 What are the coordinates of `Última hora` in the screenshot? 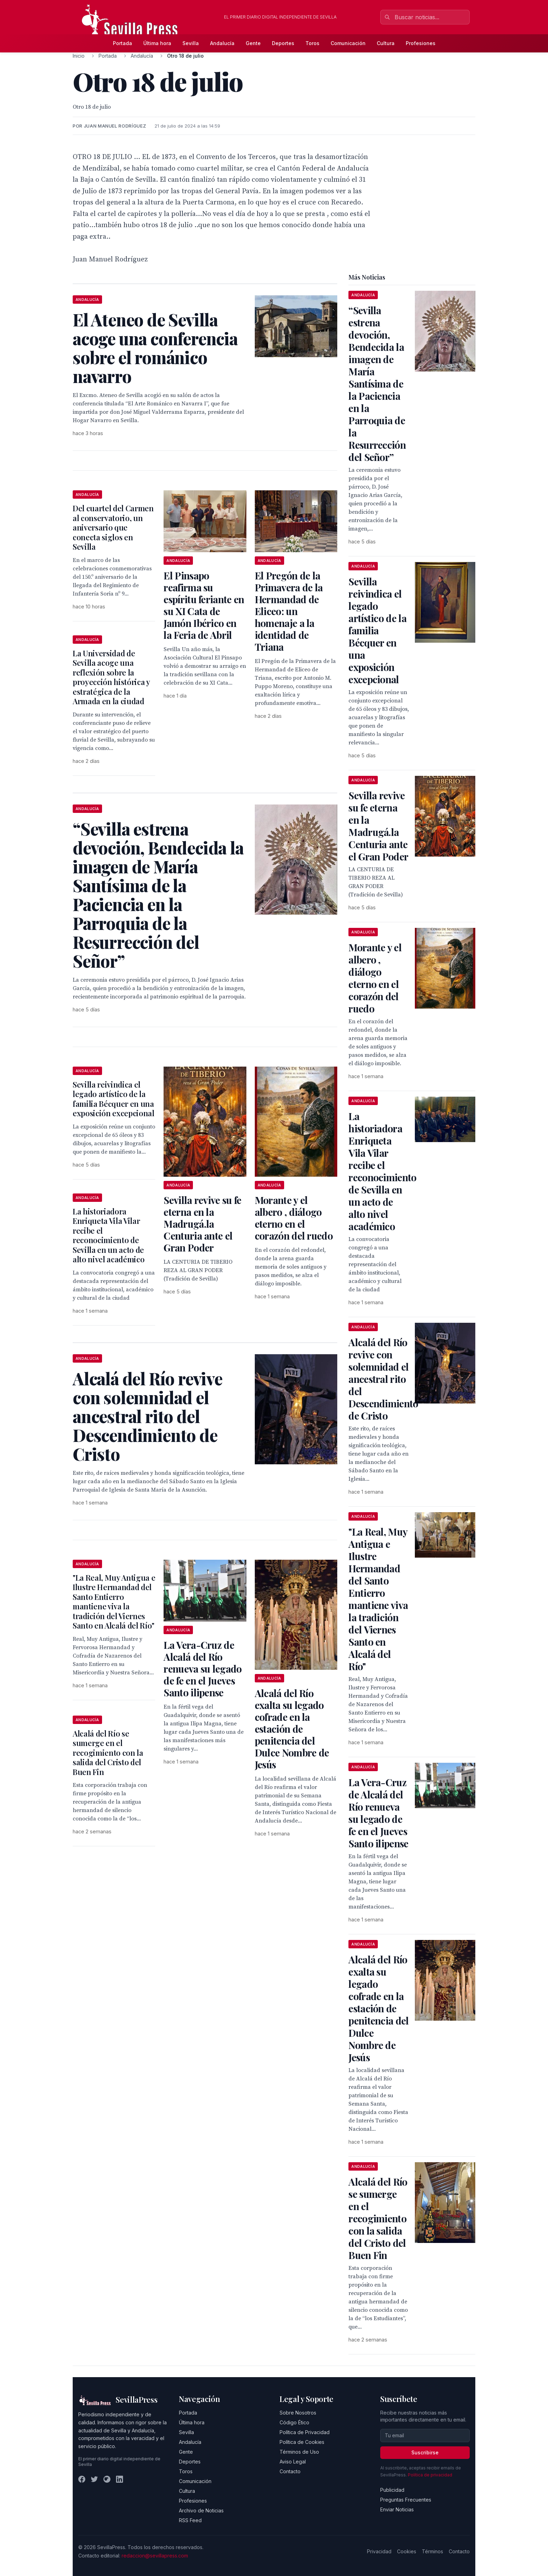 It's located at (157, 43).